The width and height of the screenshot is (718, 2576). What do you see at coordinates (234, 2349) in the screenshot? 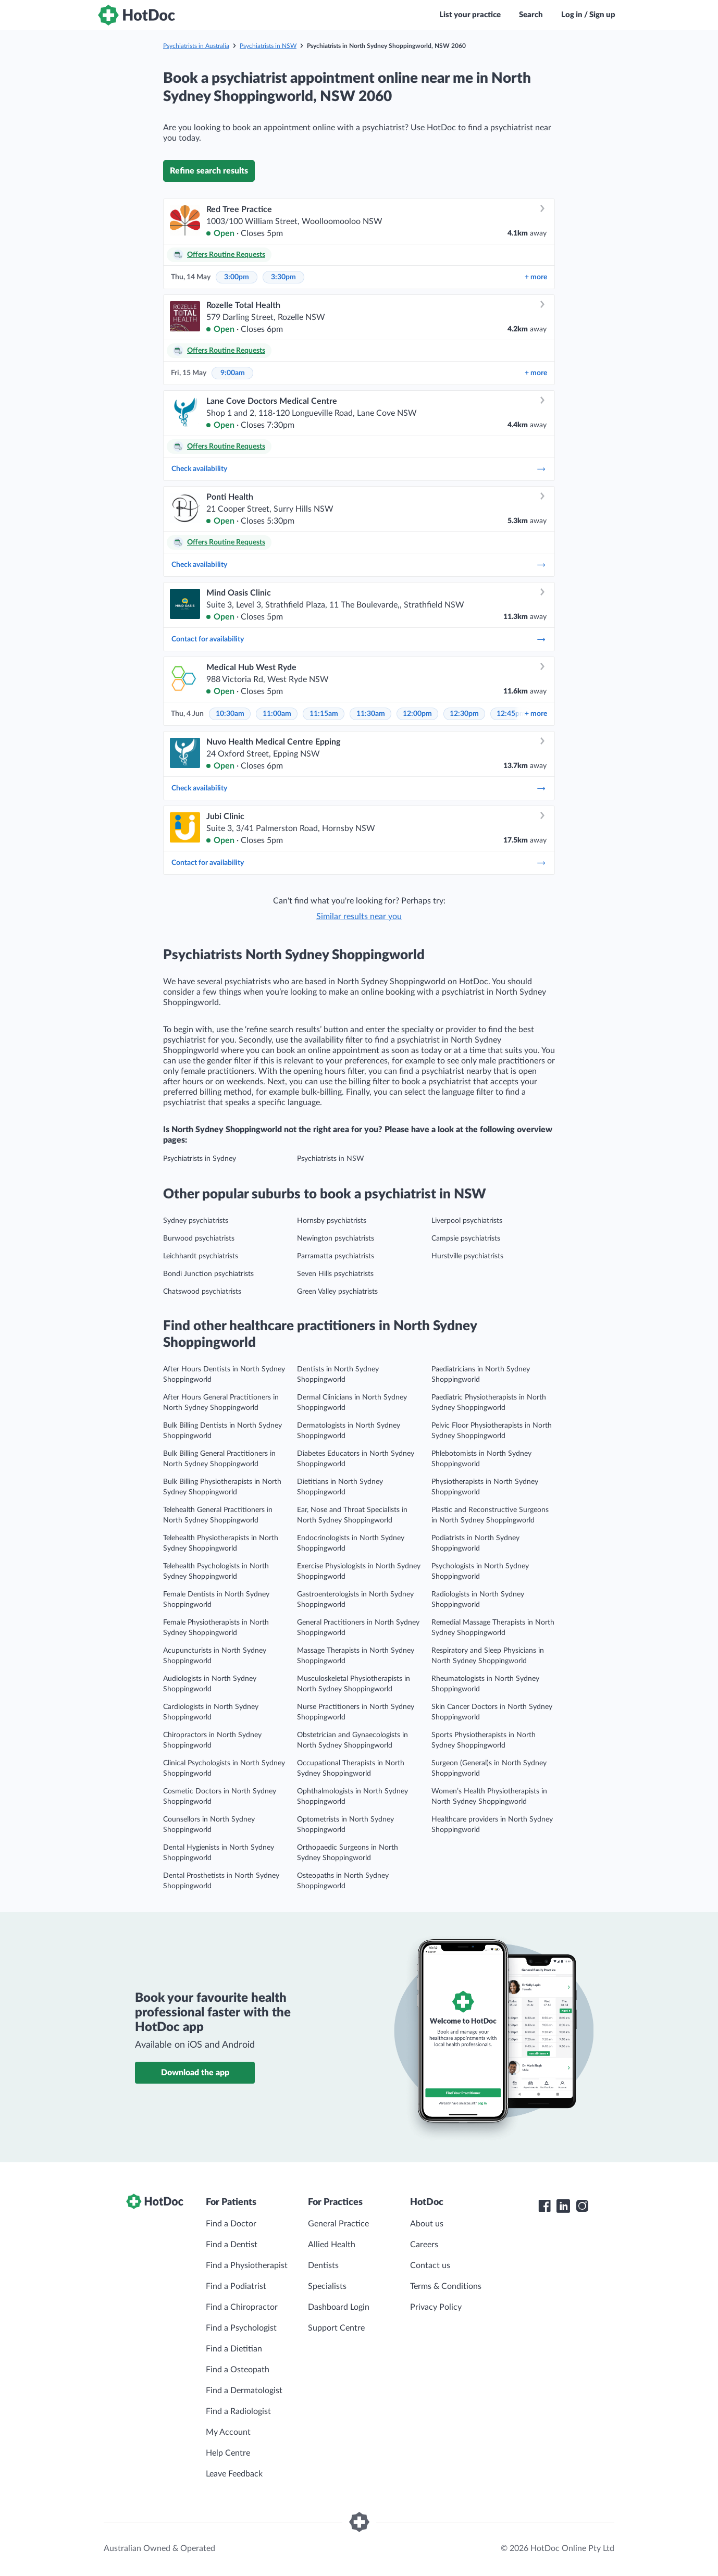
I see `Find a Dietitian` at bounding box center [234, 2349].